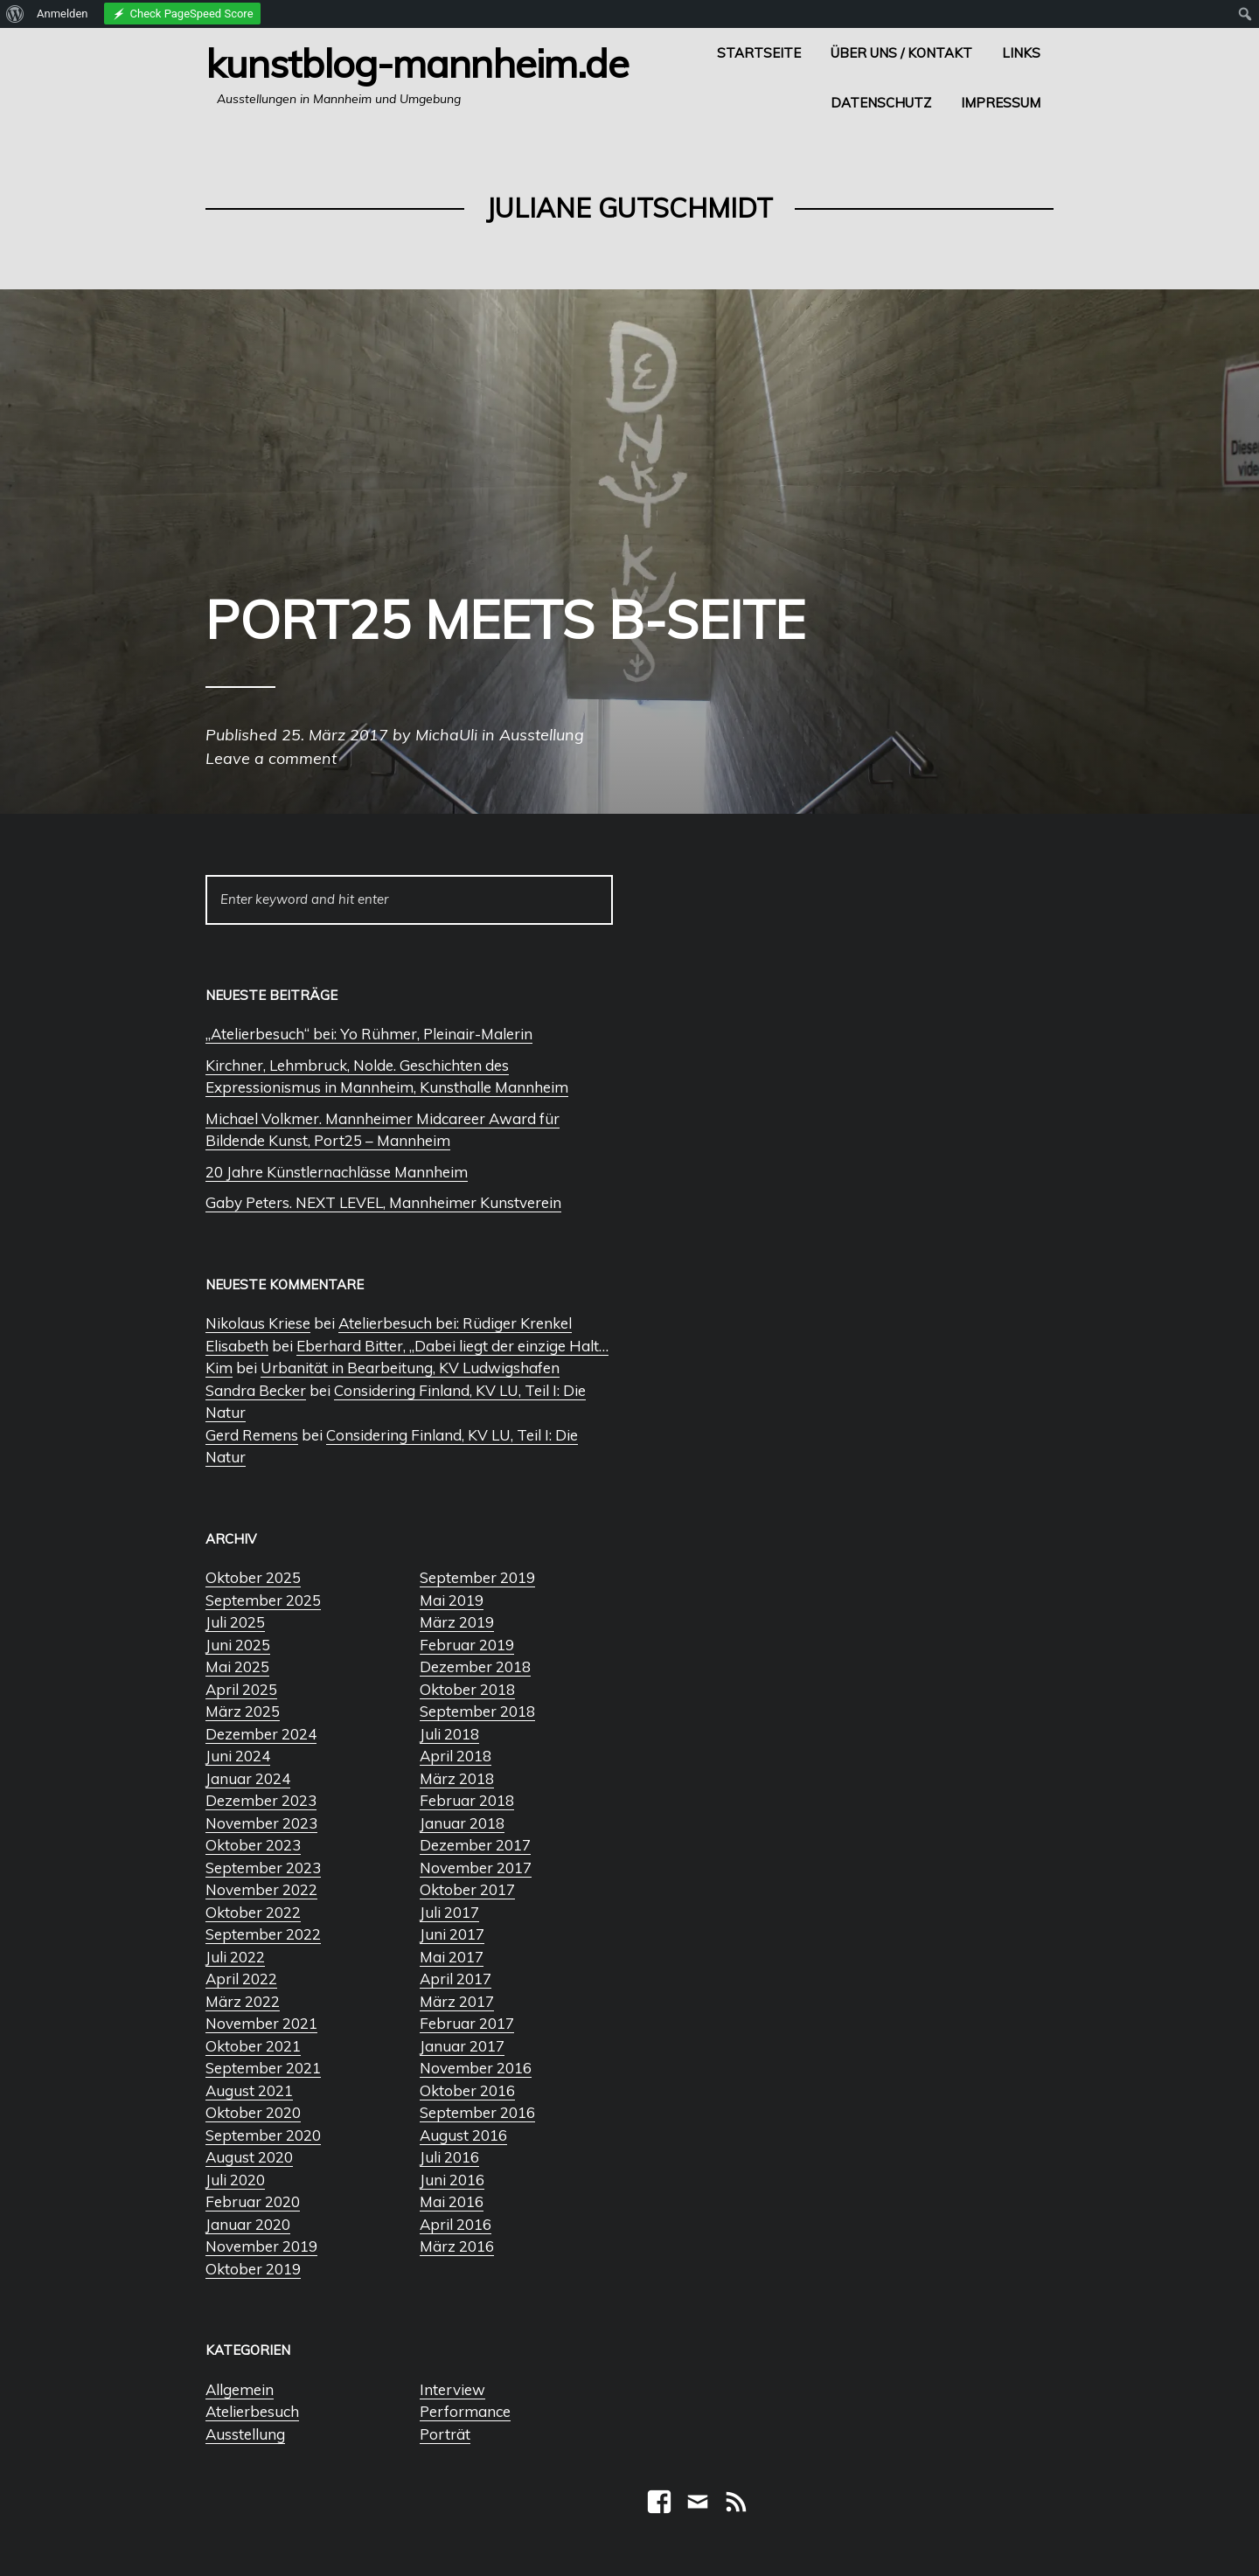 Image resolution: width=1259 pixels, height=2576 pixels. What do you see at coordinates (261, 1823) in the screenshot?
I see `November 2023` at bounding box center [261, 1823].